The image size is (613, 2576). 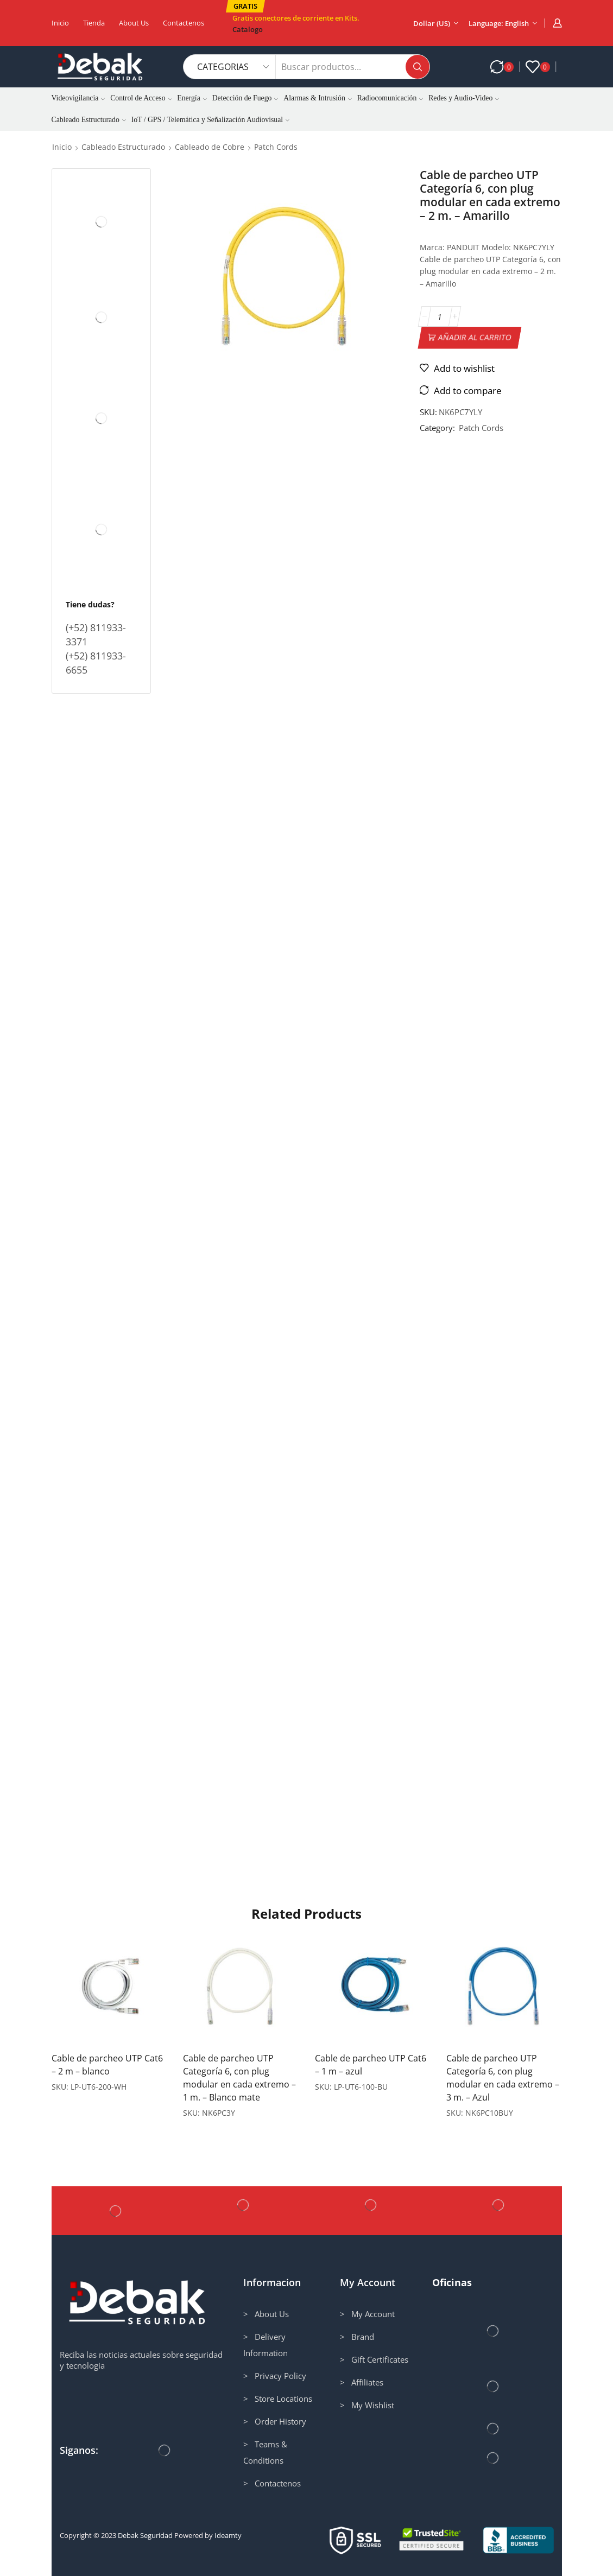 What do you see at coordinates (245, 98) in the screenshot?
I see `Detección de Fuego` at bounding box center [245, 98].